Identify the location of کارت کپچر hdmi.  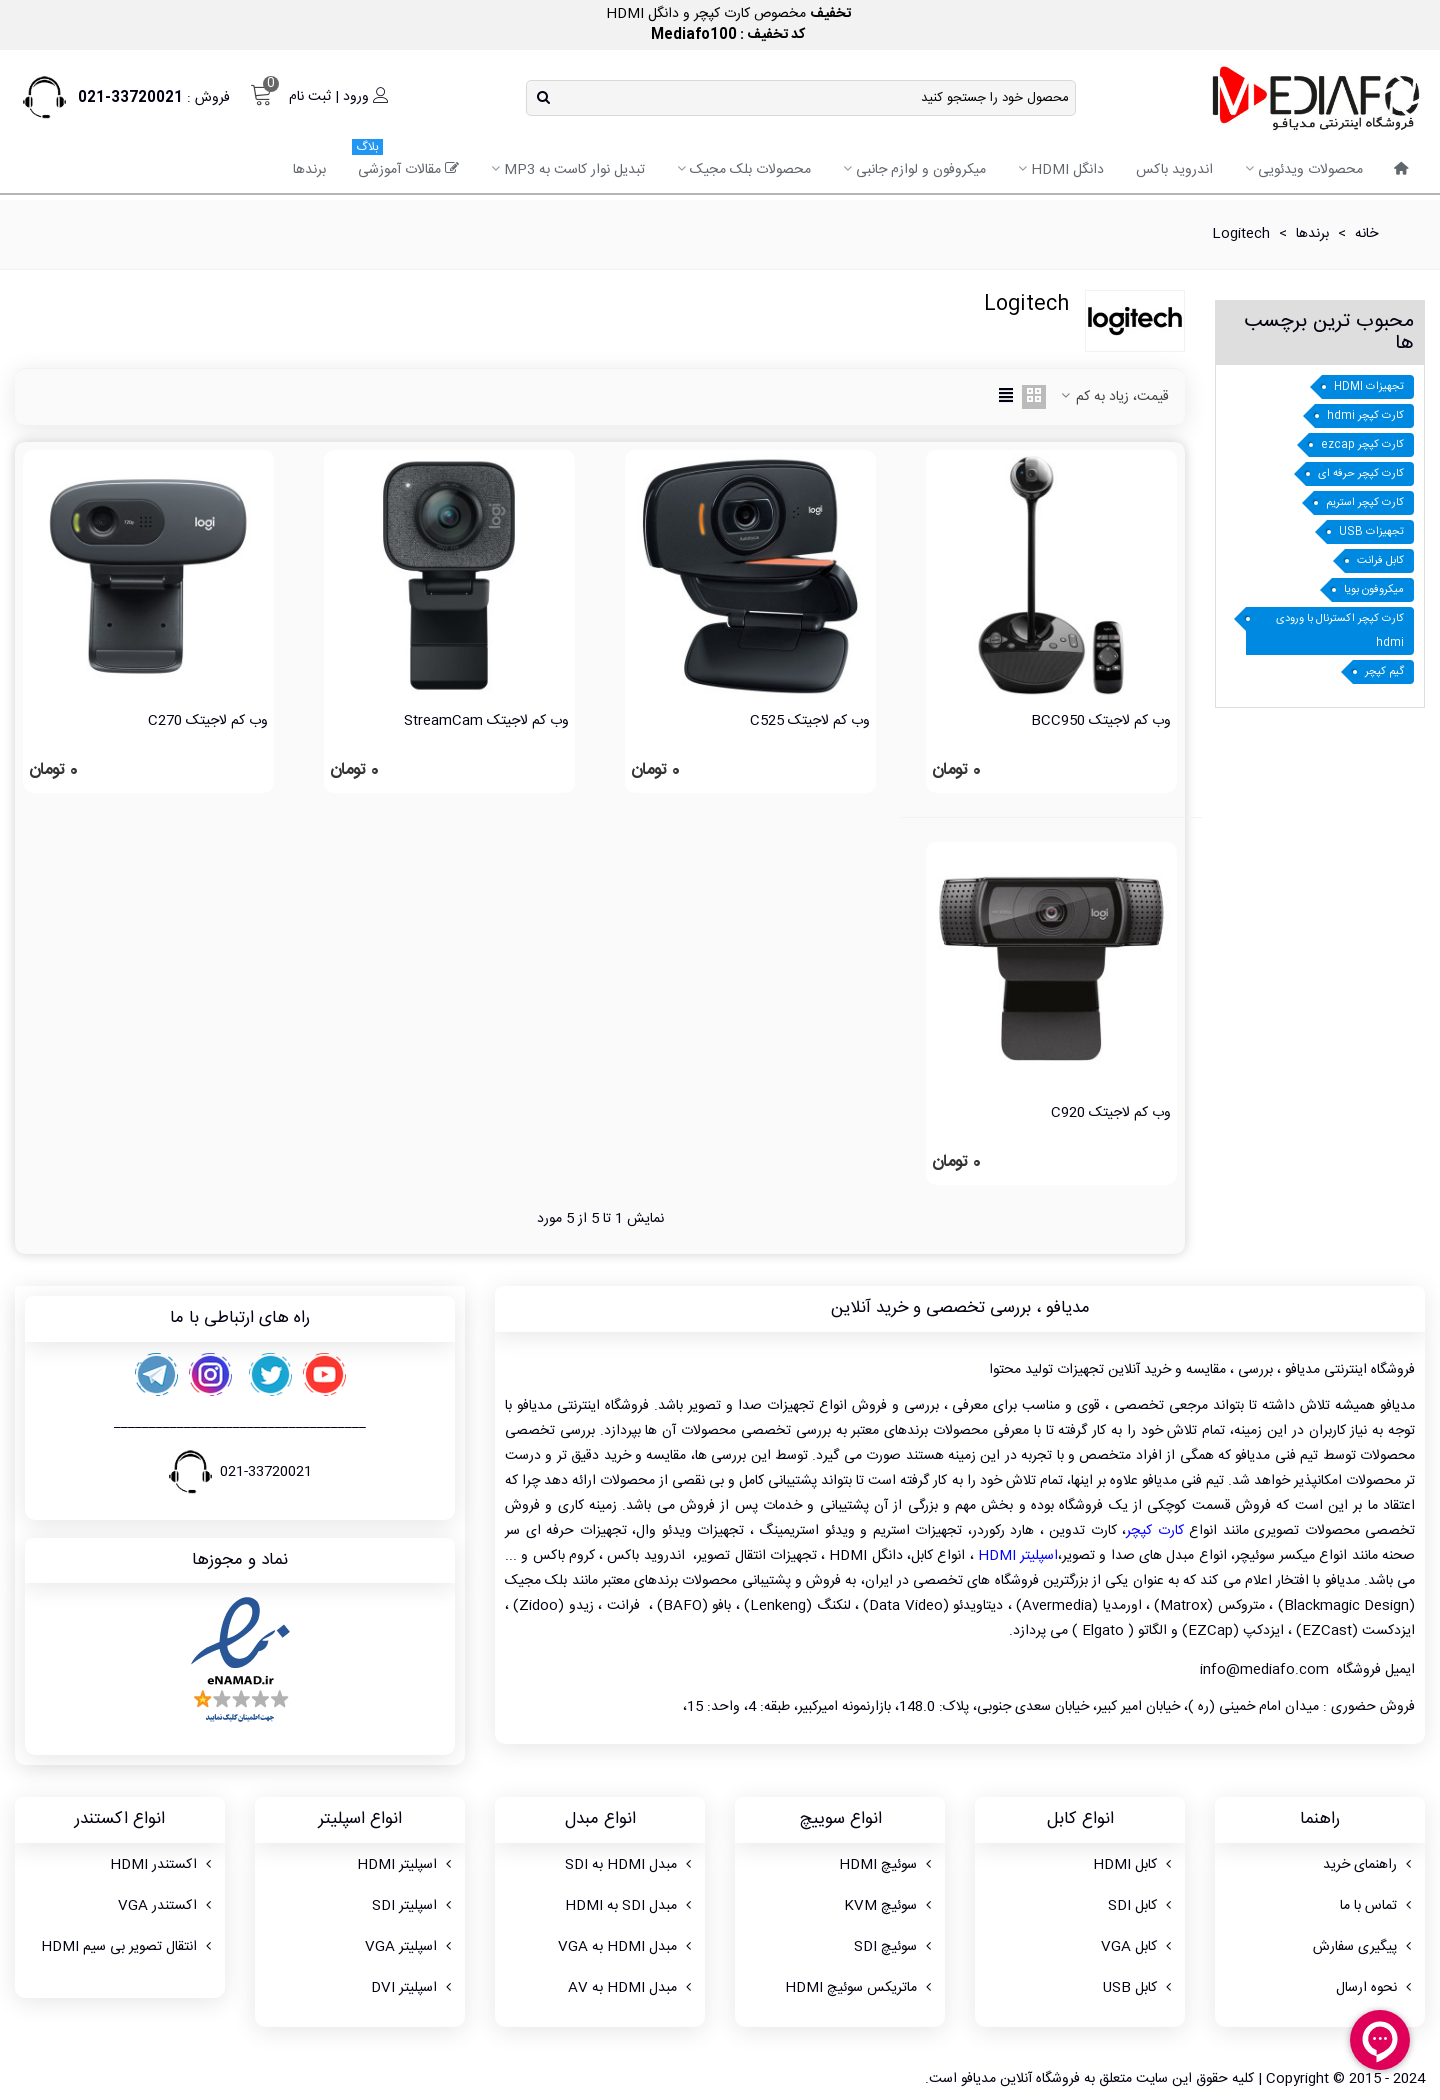
(1365, 416).